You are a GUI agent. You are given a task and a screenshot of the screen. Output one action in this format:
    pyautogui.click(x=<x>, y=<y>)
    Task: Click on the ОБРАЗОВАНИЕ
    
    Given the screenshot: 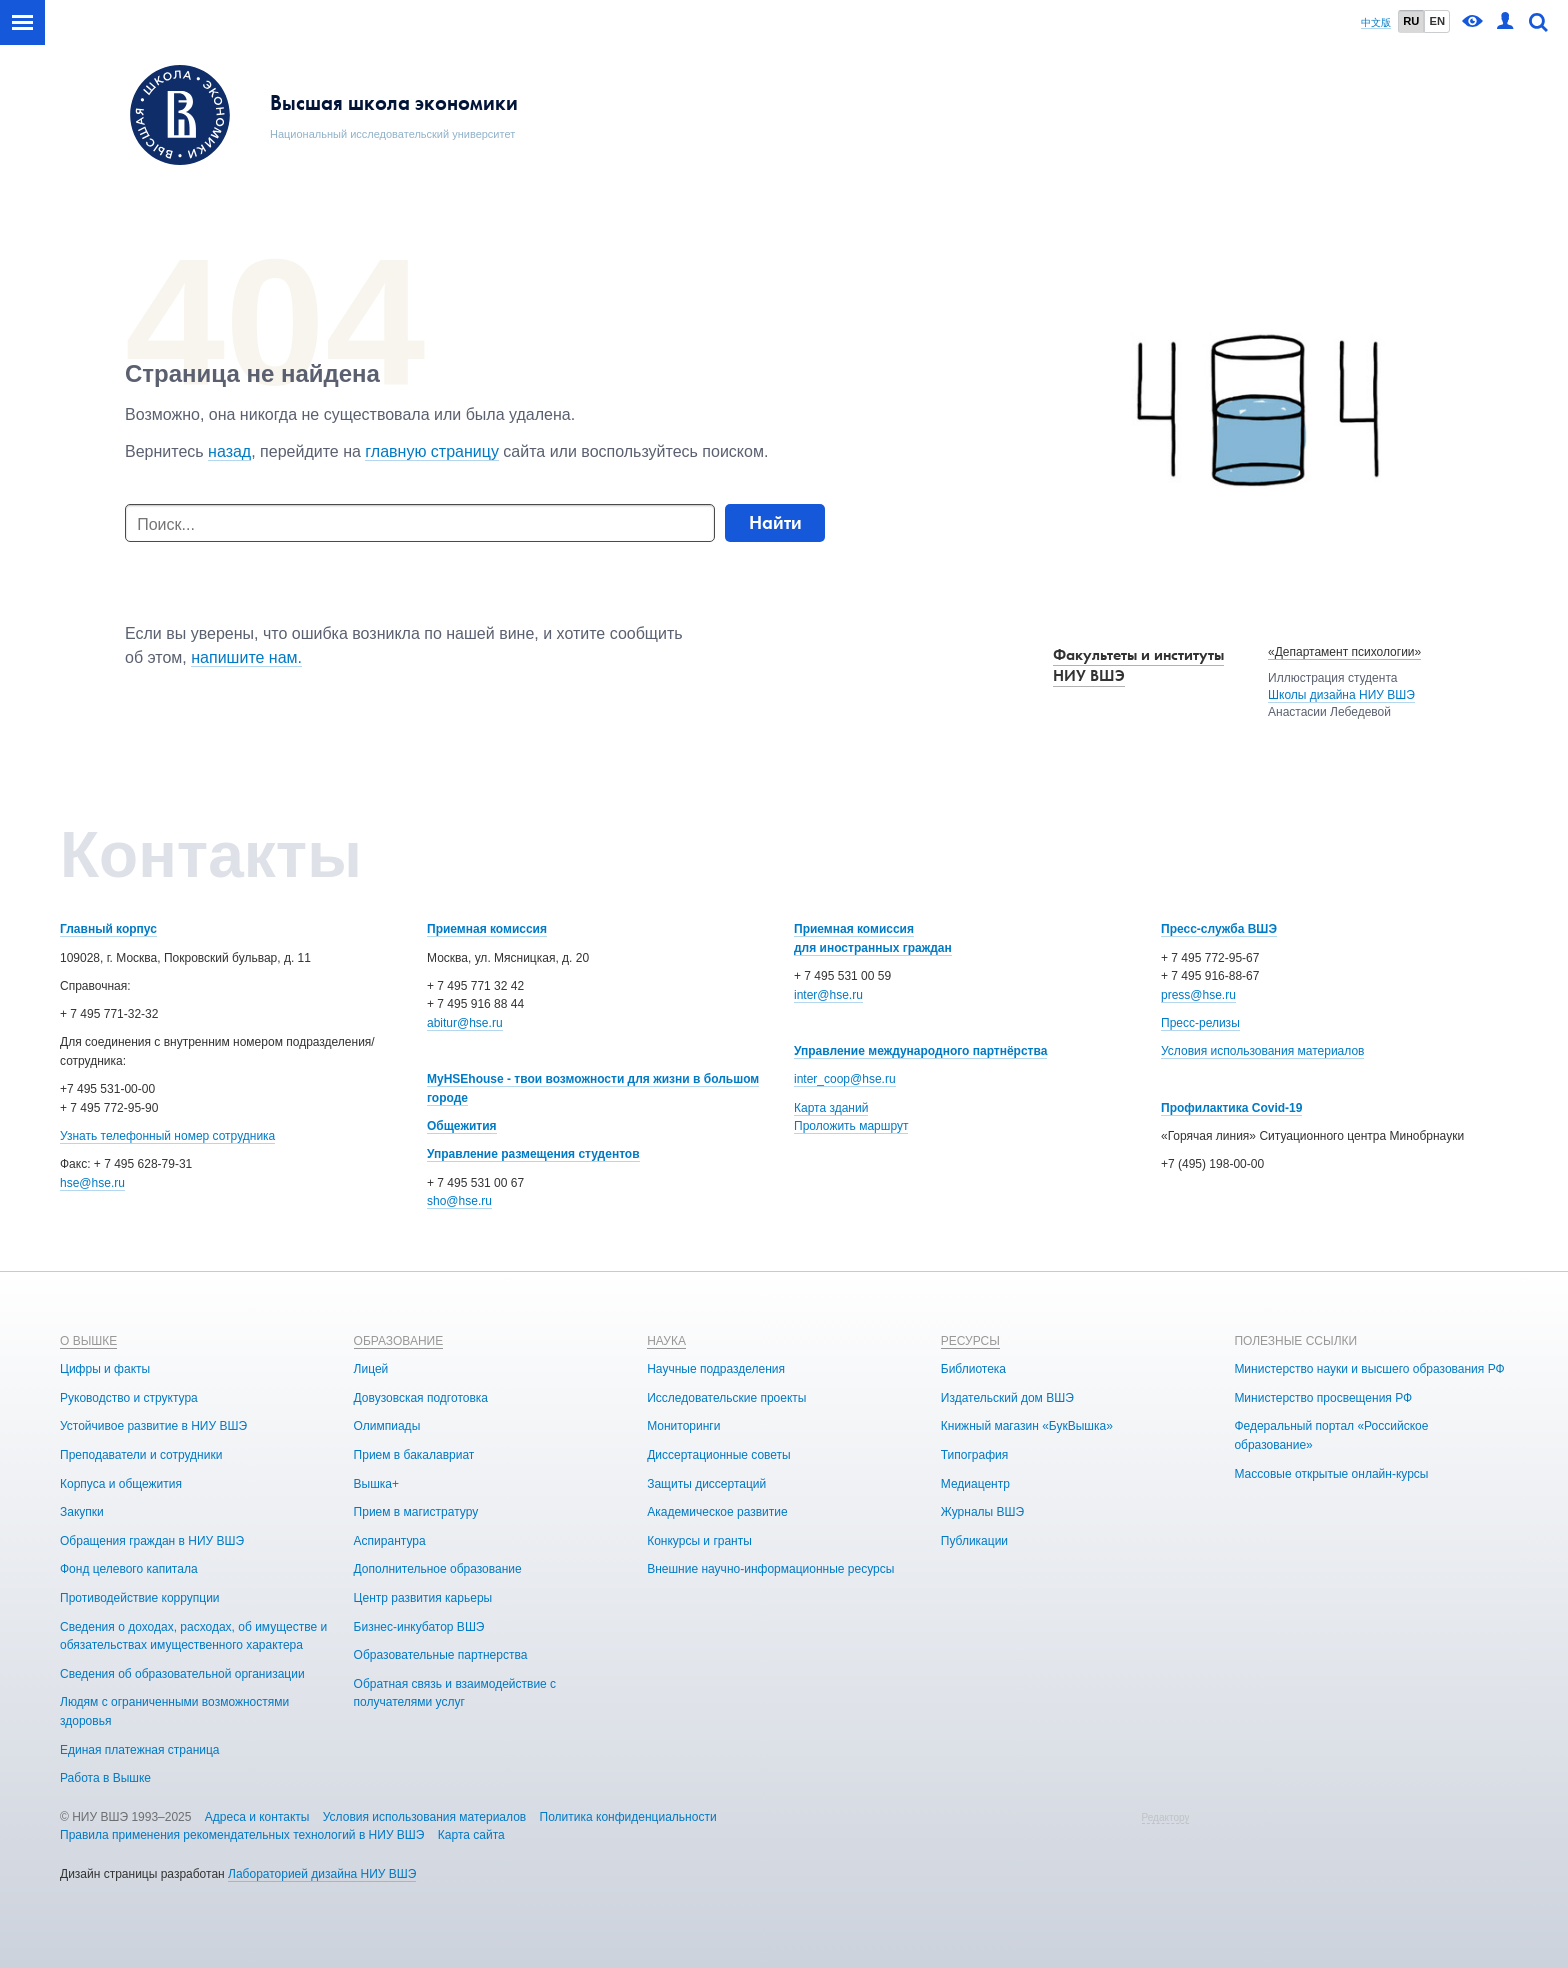 What is the action you would take?
    pyautogui.click(x=399, y=1341)
    